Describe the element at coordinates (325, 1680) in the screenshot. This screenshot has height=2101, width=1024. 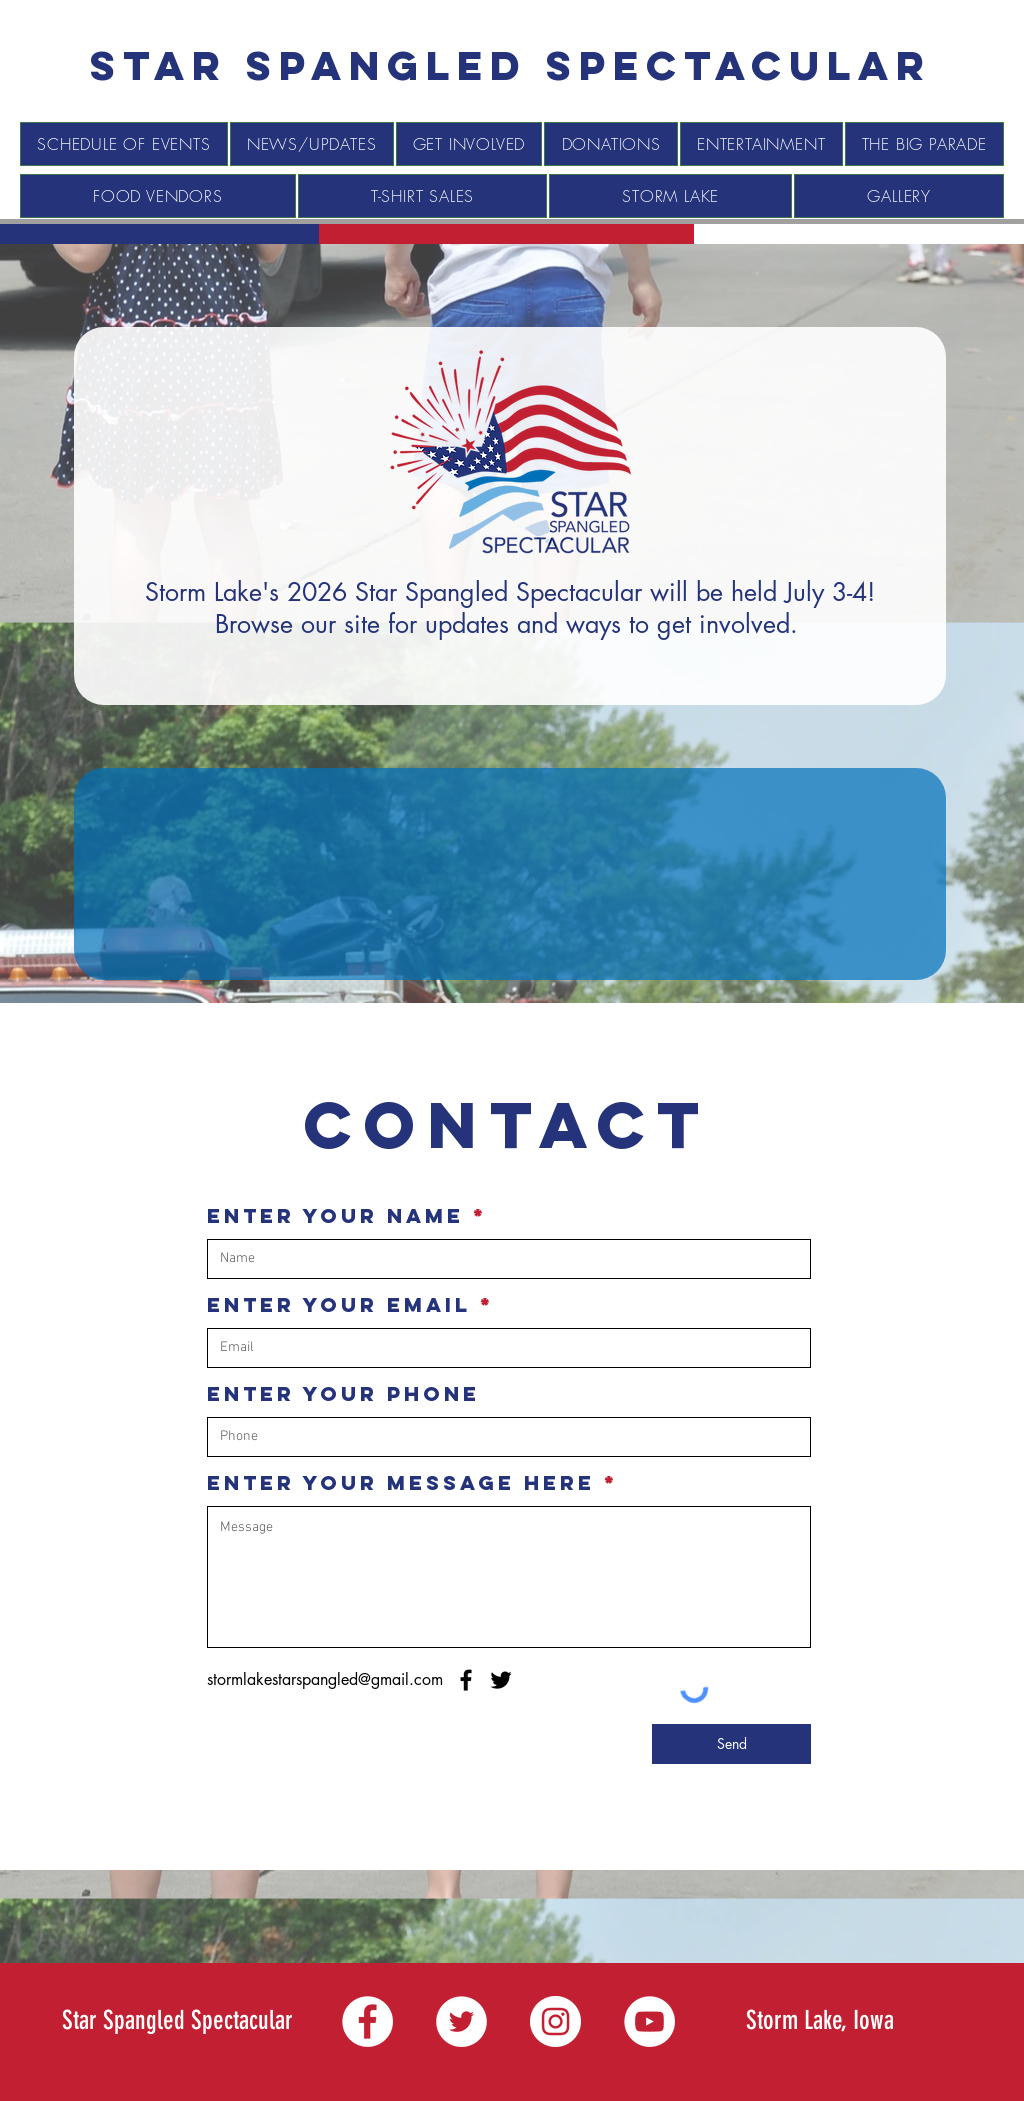
I see `[stormlakestarspangled@gmail.com]` at that location.